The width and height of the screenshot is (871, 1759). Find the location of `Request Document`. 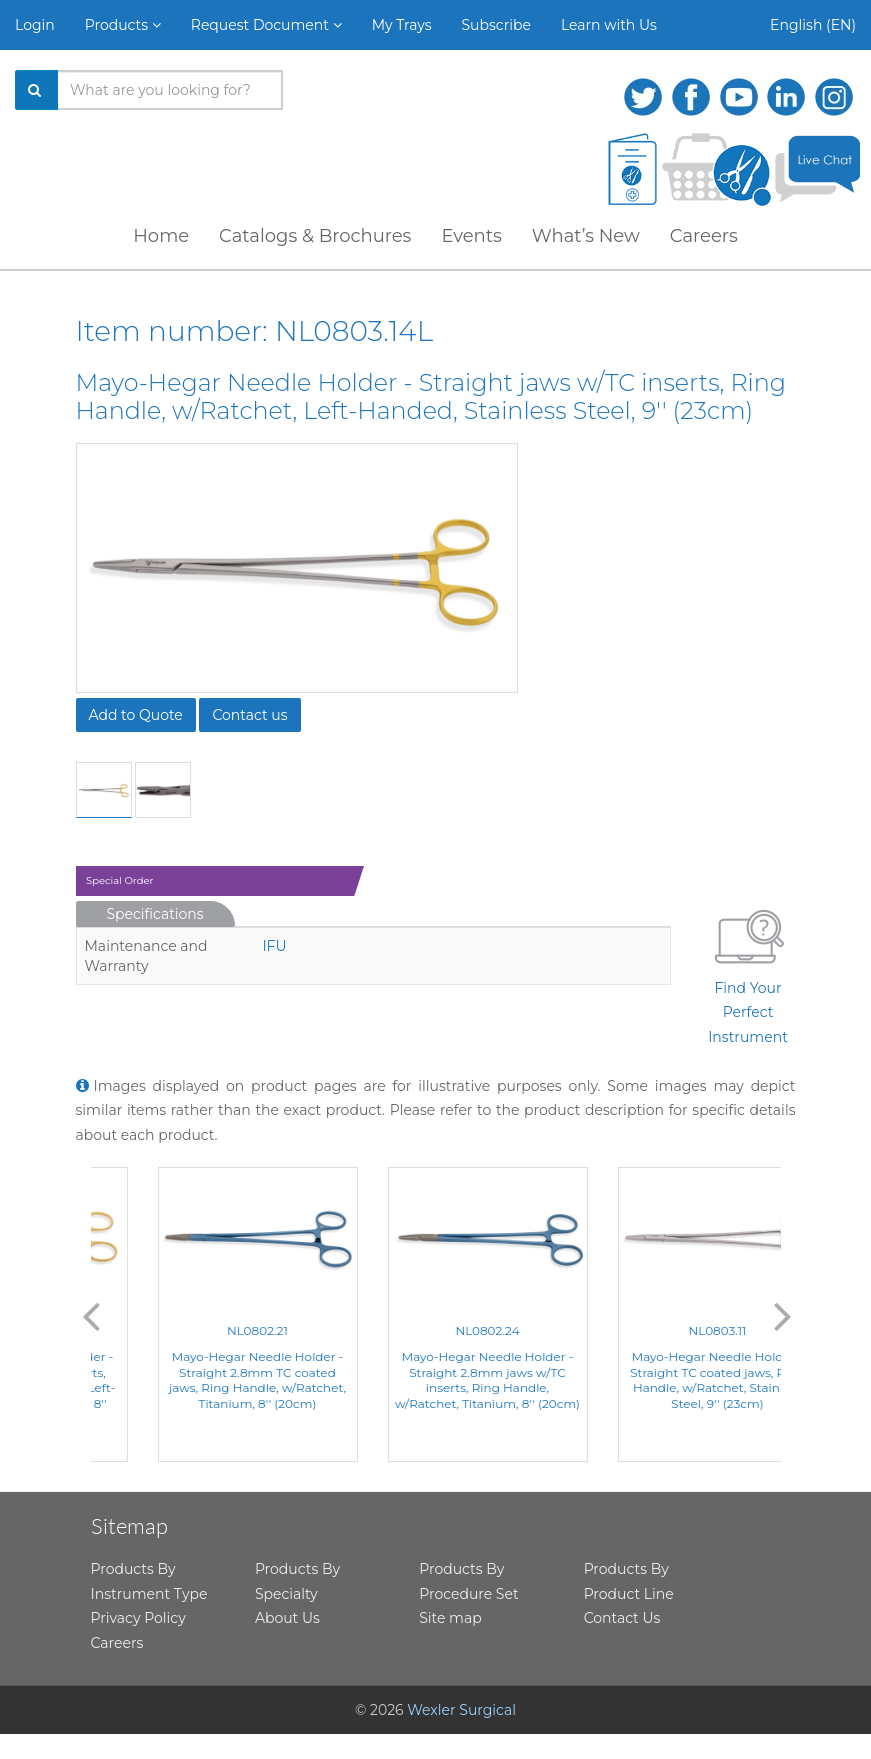

Request Document is located at coordinates (266, 25).